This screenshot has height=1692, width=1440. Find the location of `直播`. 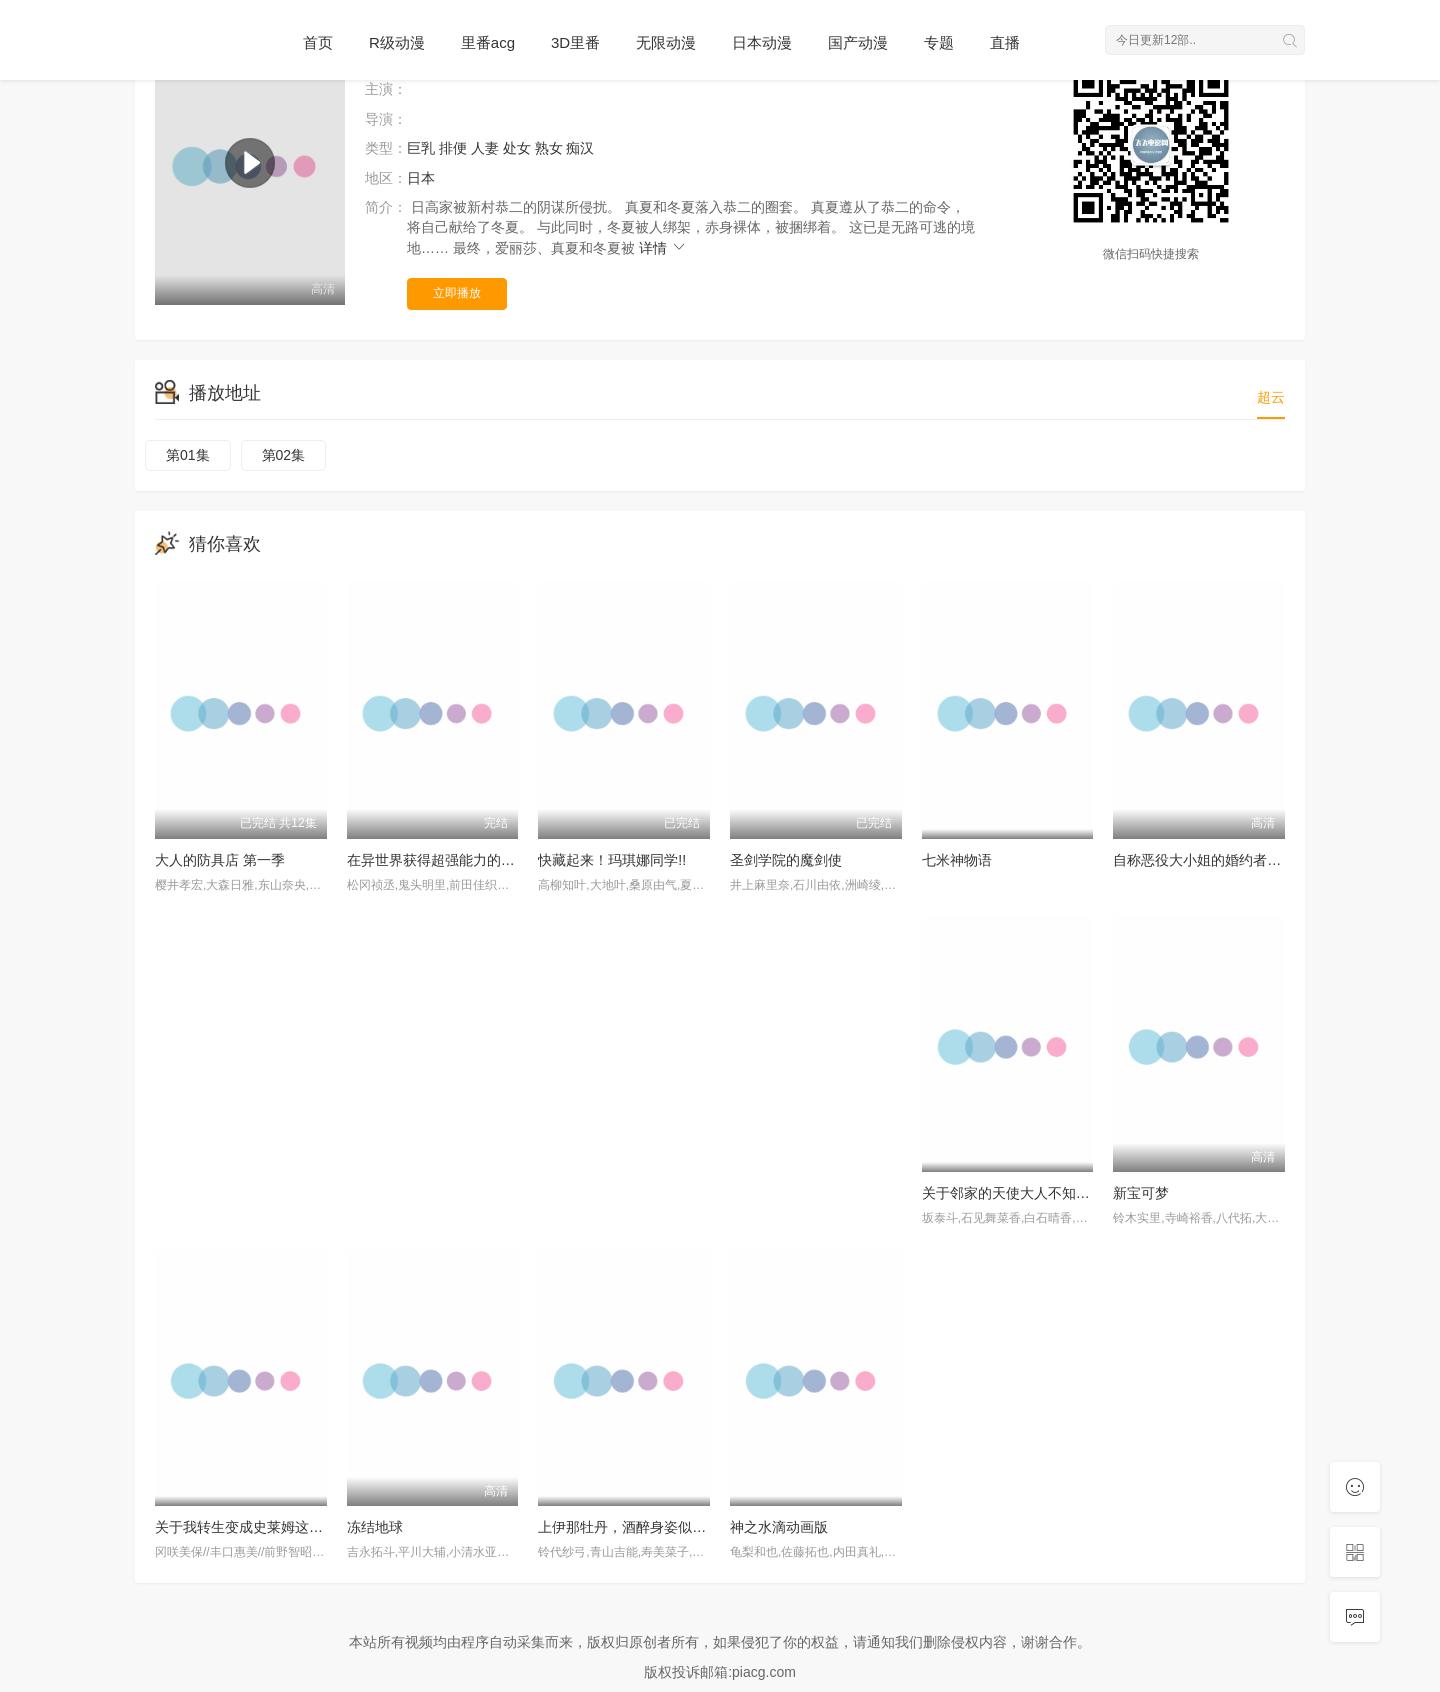

直播 is located at coordinates (1005, 42).